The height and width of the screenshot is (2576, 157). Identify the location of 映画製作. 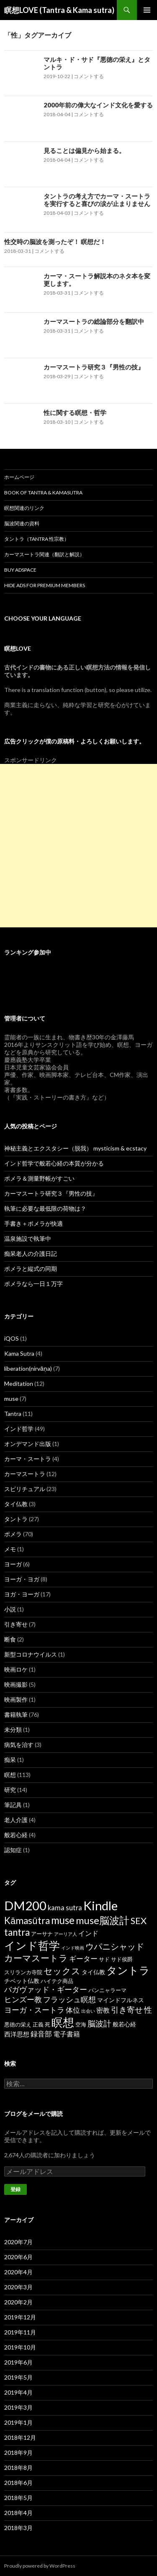
(16, 1699).